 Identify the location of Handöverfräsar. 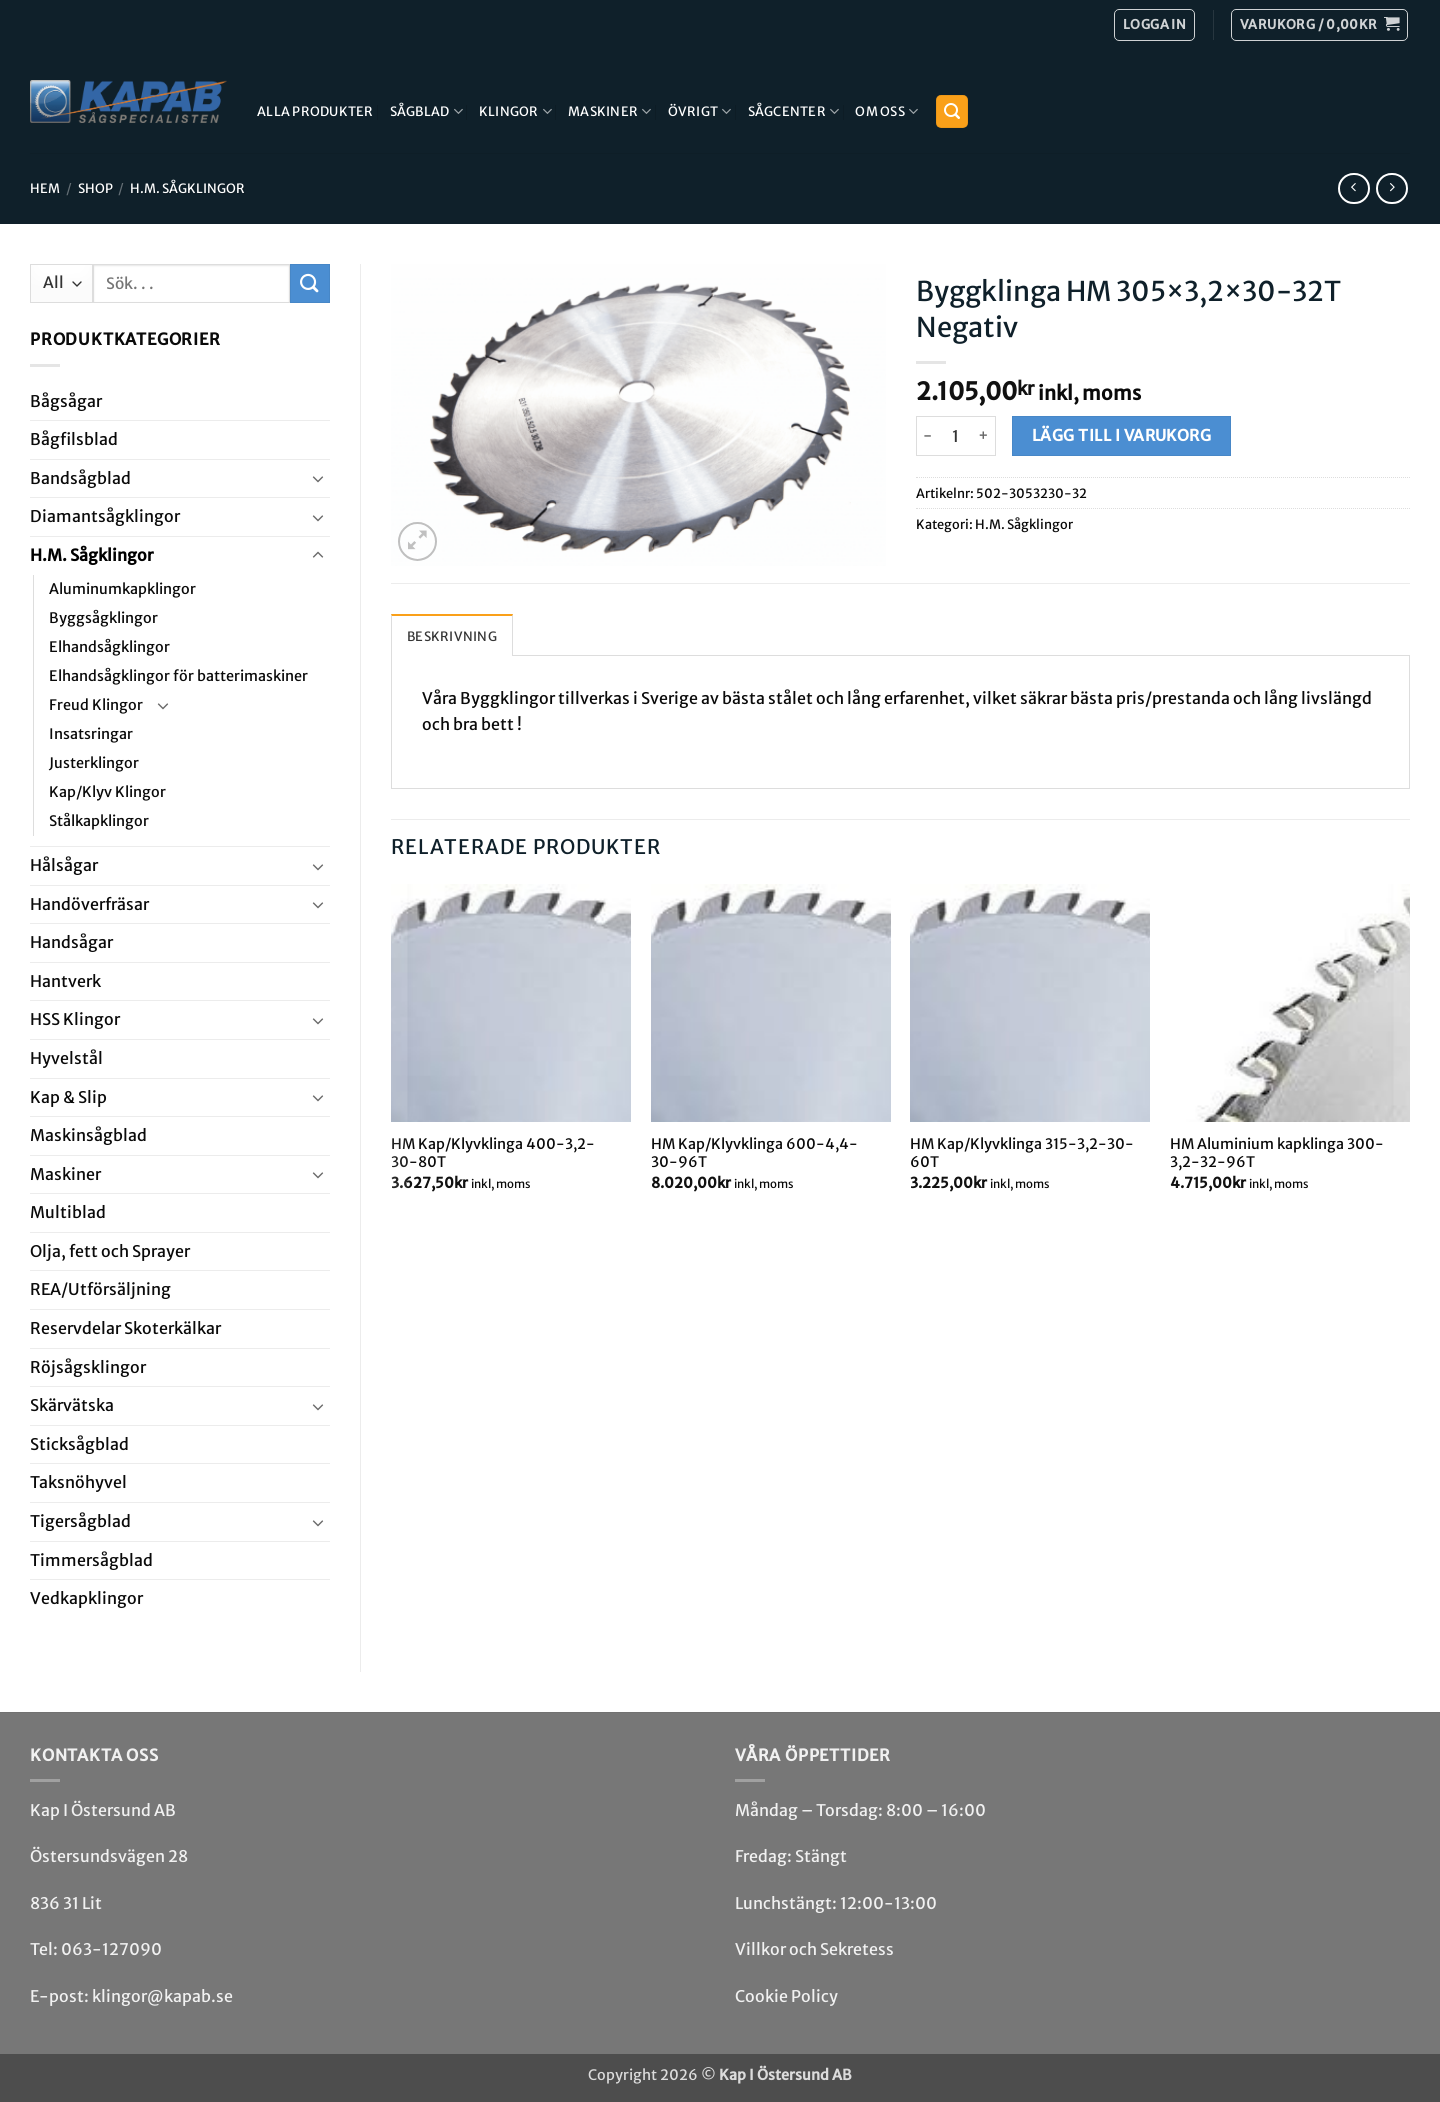
(89, 904).